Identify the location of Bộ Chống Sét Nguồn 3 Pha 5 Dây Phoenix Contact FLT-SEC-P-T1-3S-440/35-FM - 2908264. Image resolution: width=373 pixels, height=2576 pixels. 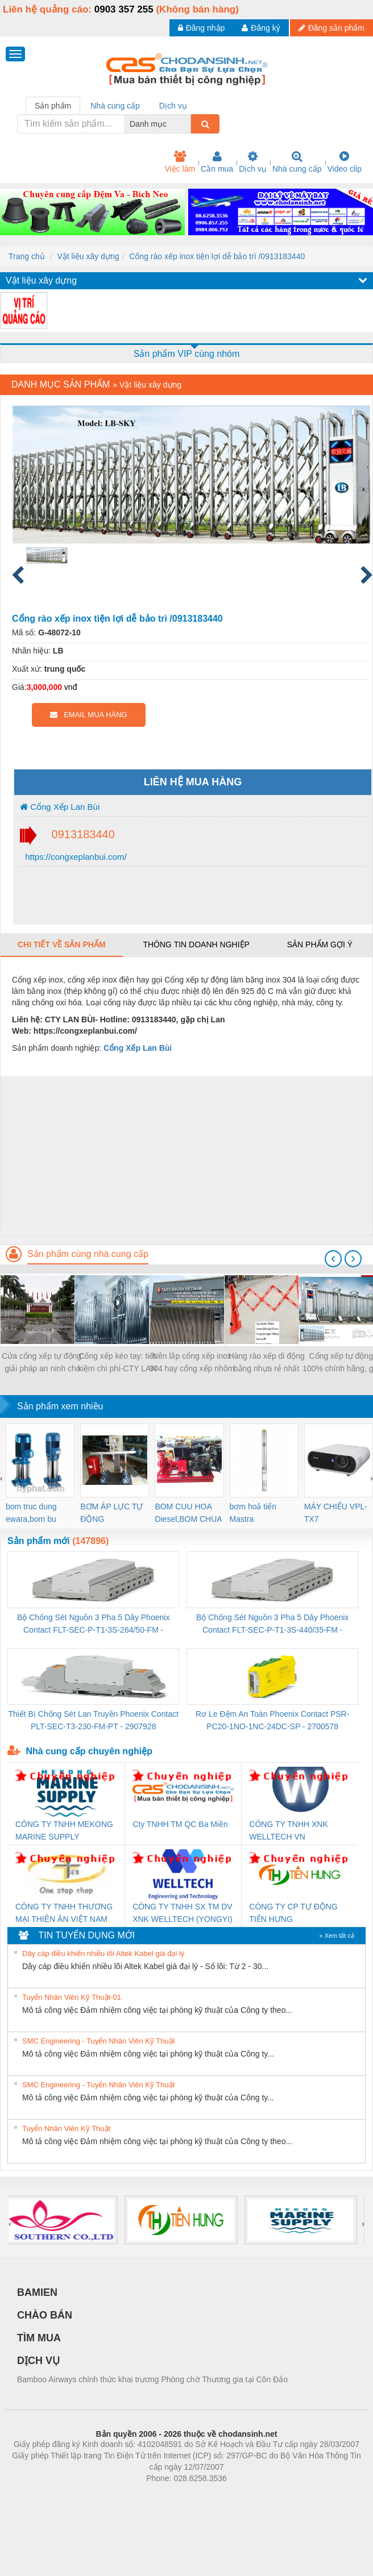
(272, 1624).